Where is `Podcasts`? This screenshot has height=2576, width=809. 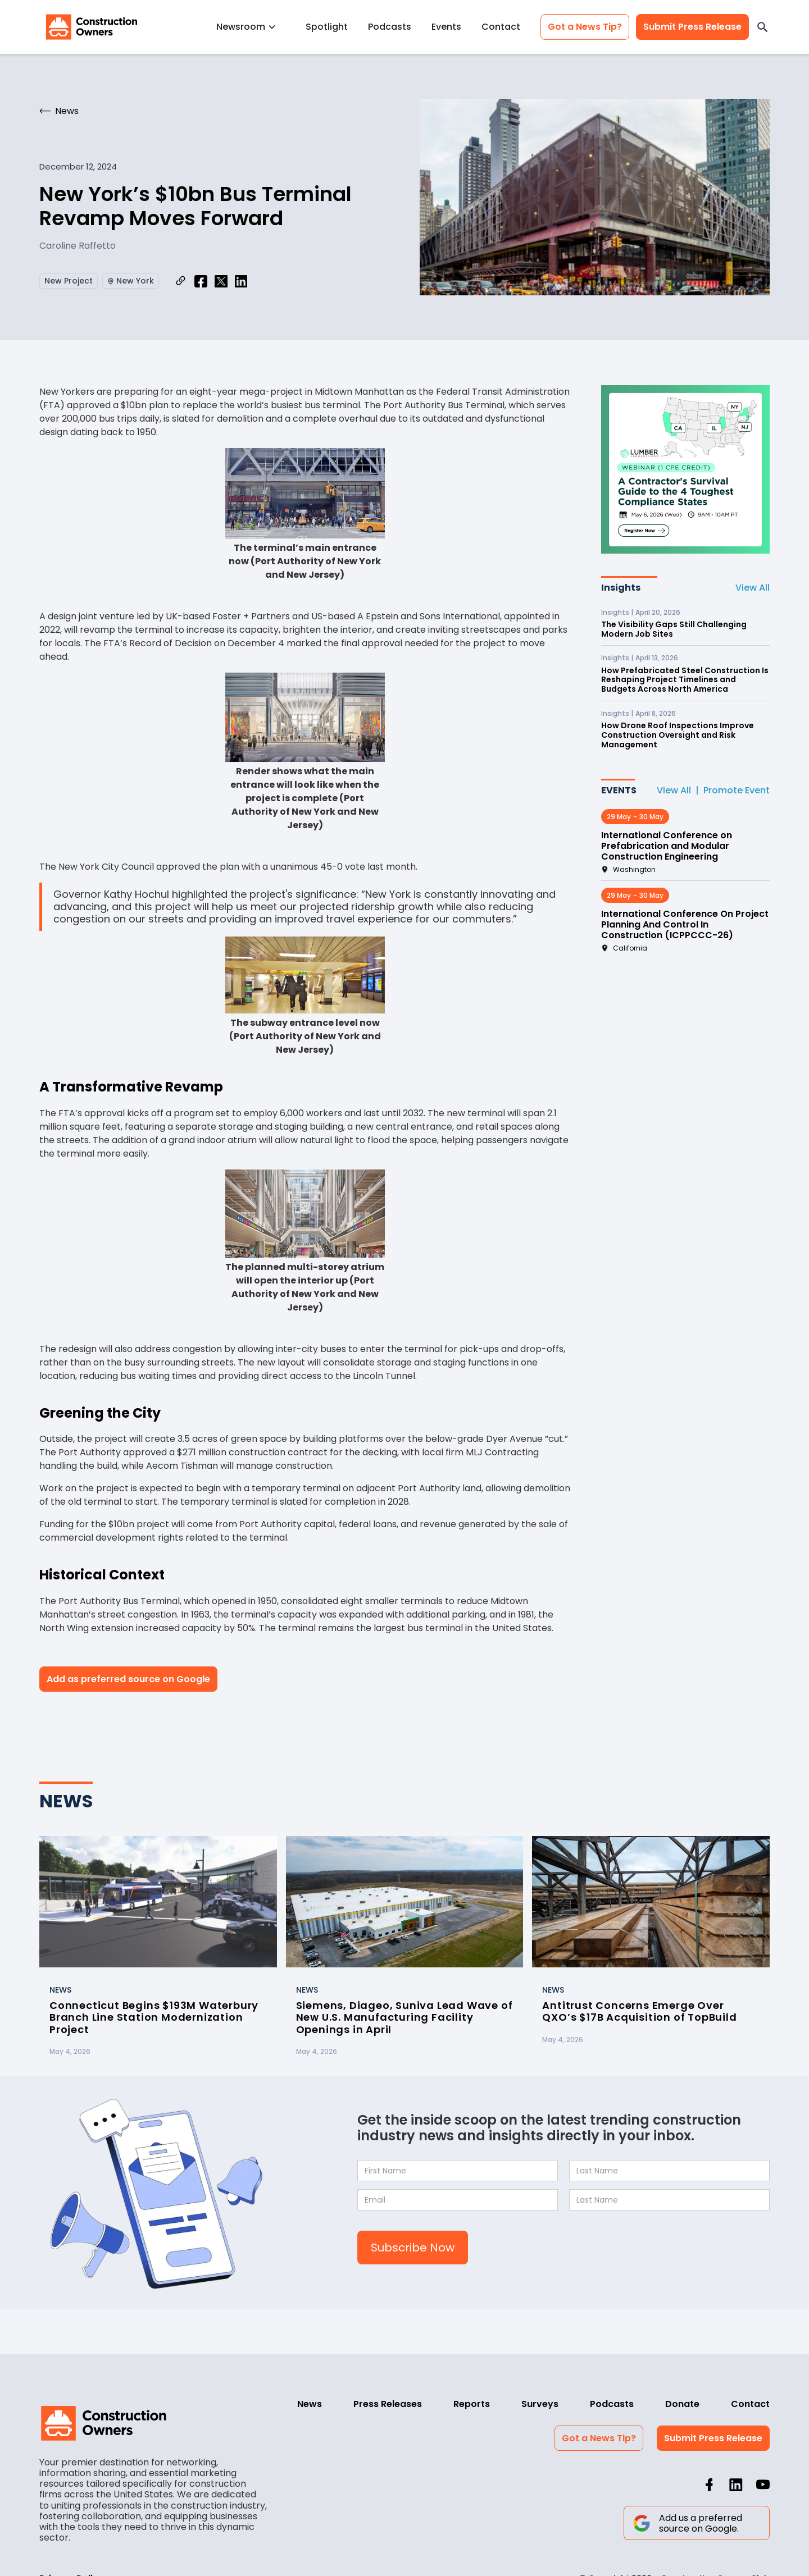 Podcasts is located at coordinates (389, 26).